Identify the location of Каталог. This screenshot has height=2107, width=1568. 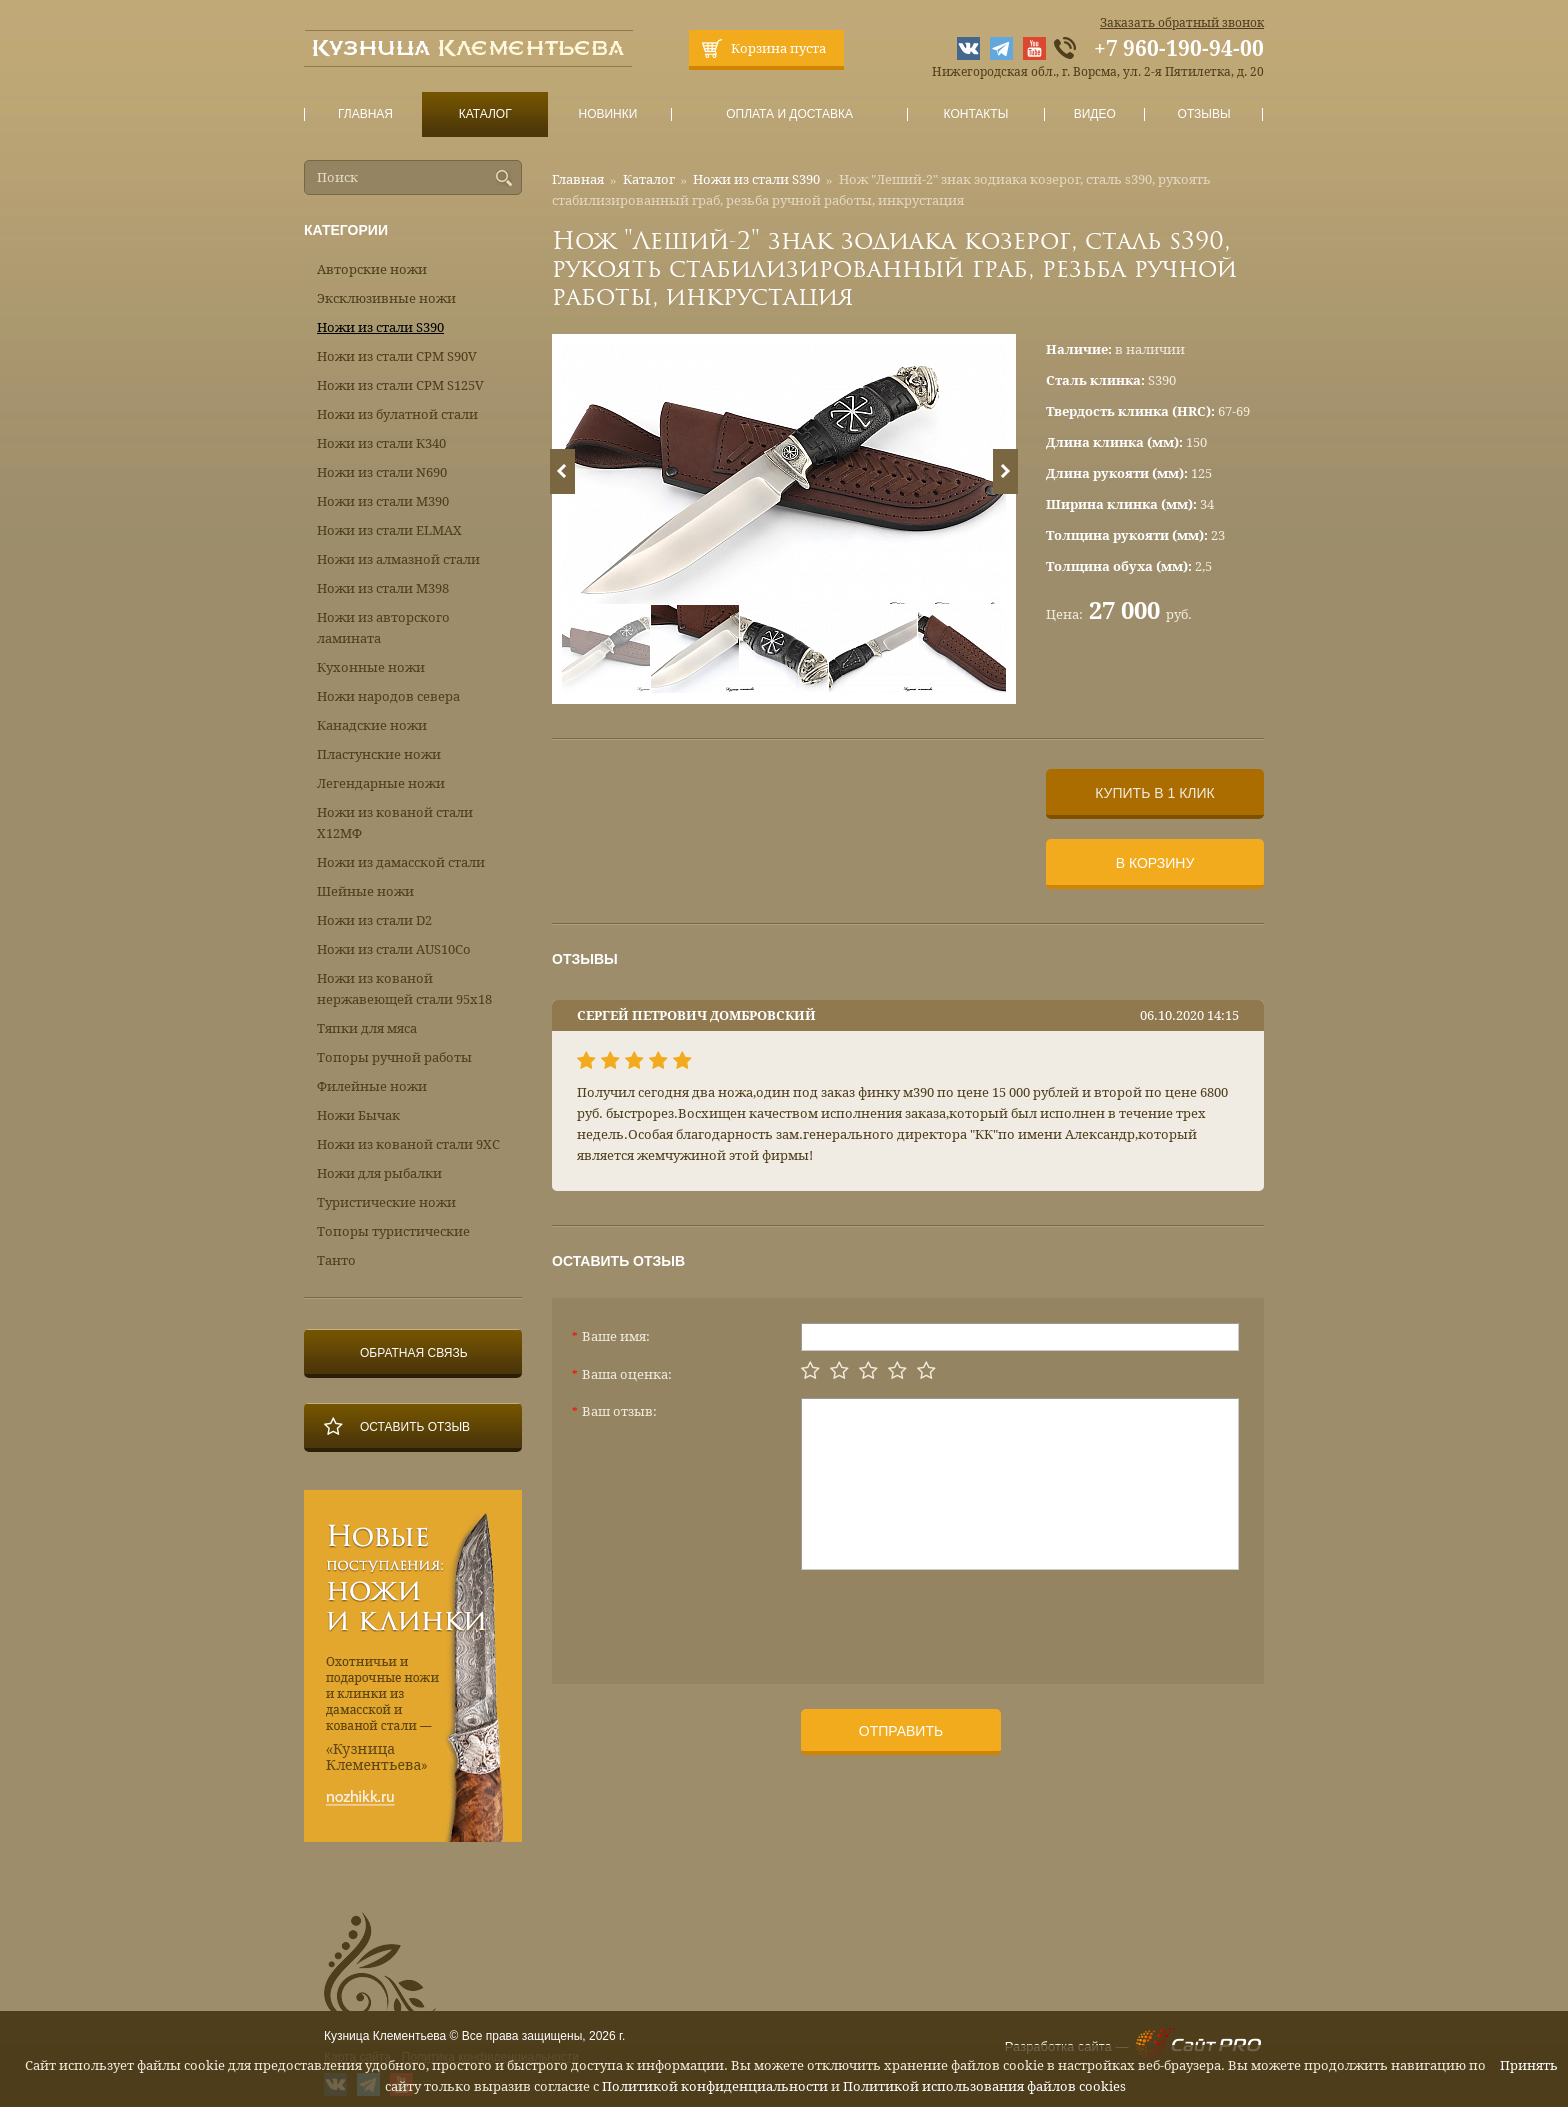
(485, 114).